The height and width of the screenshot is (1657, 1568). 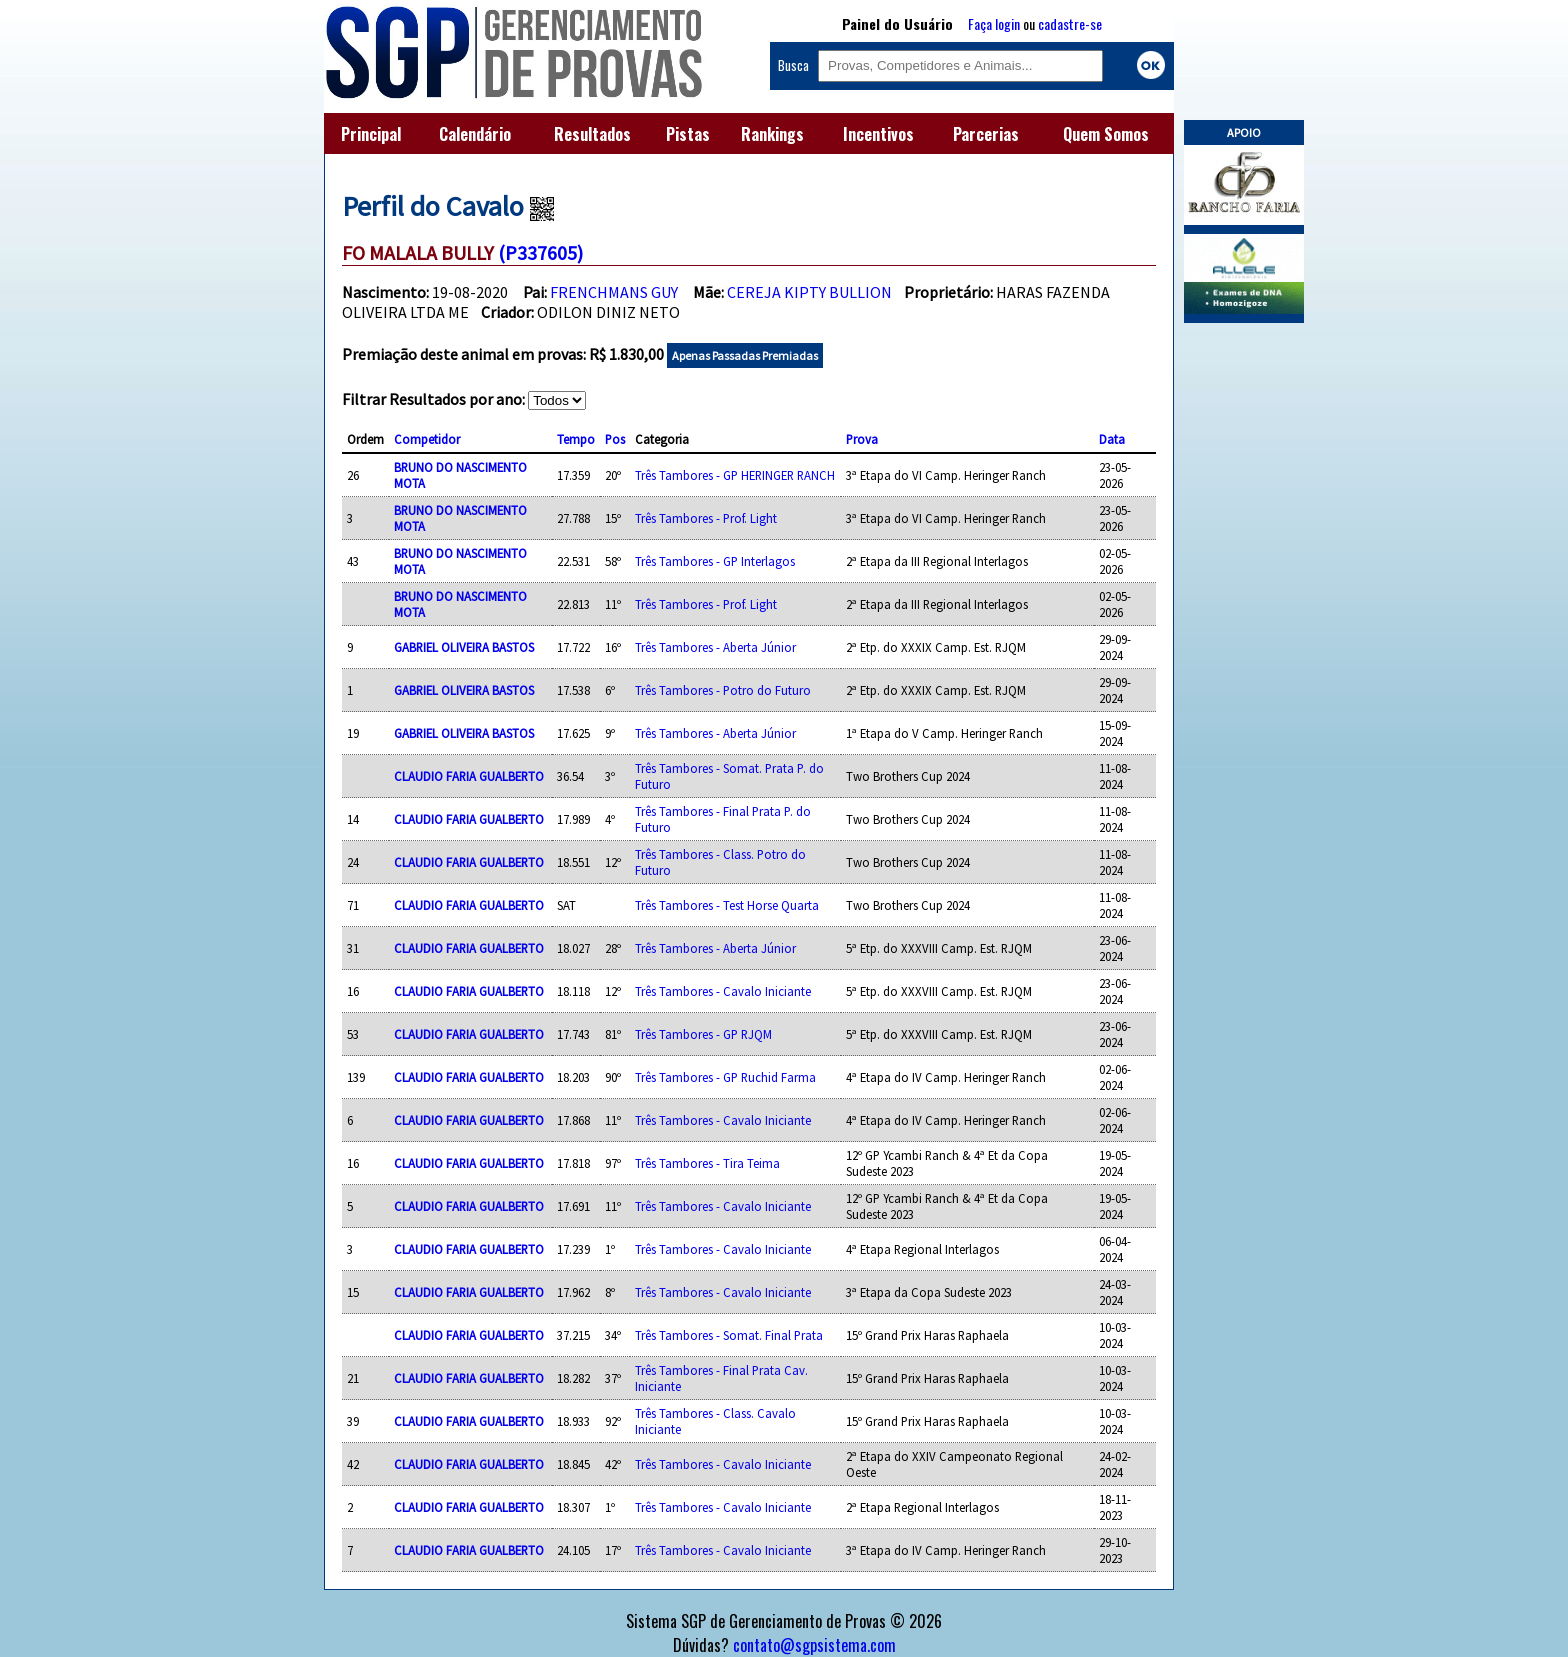 What do you see at coordinates (723, 690) in the screenshot?
I see `Três Tambores - Potro do Futuro` at bounding box center [723, 690].